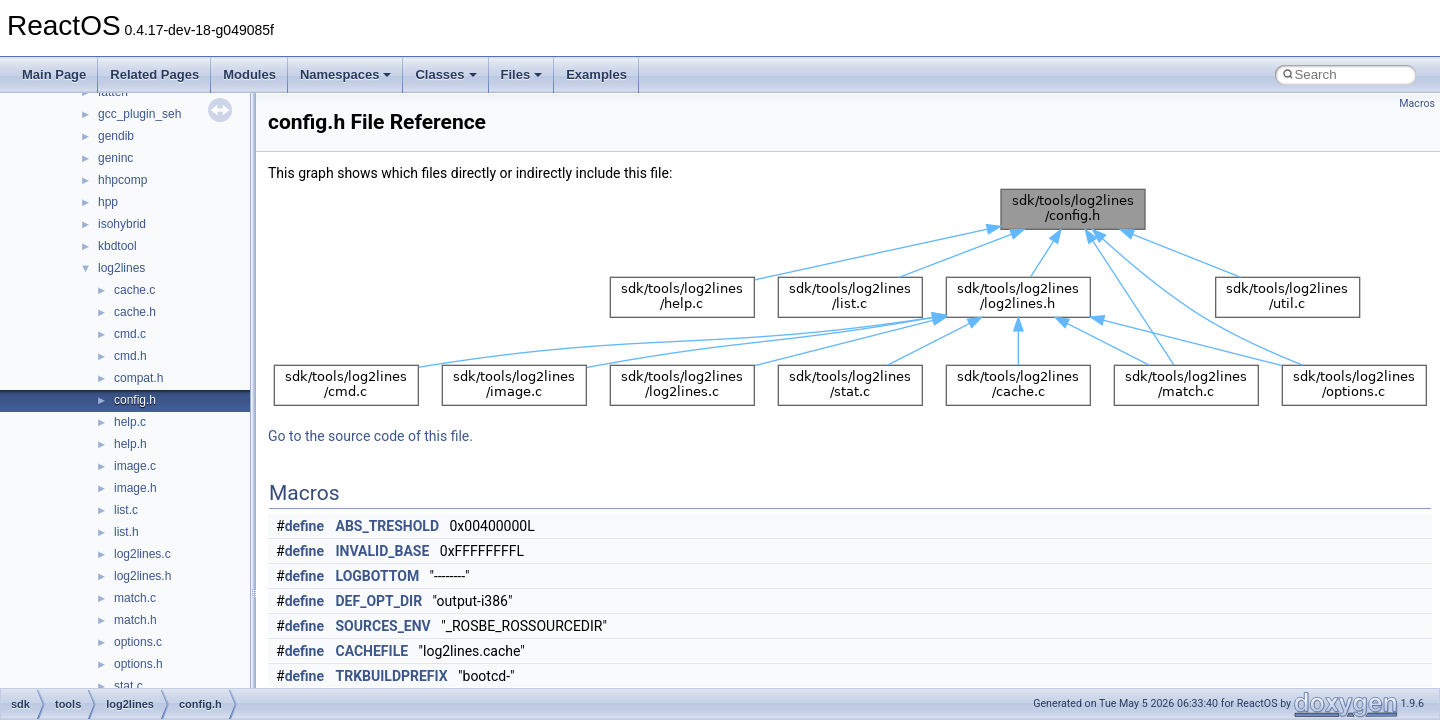  I want to click on match.c, so click(135, 598).